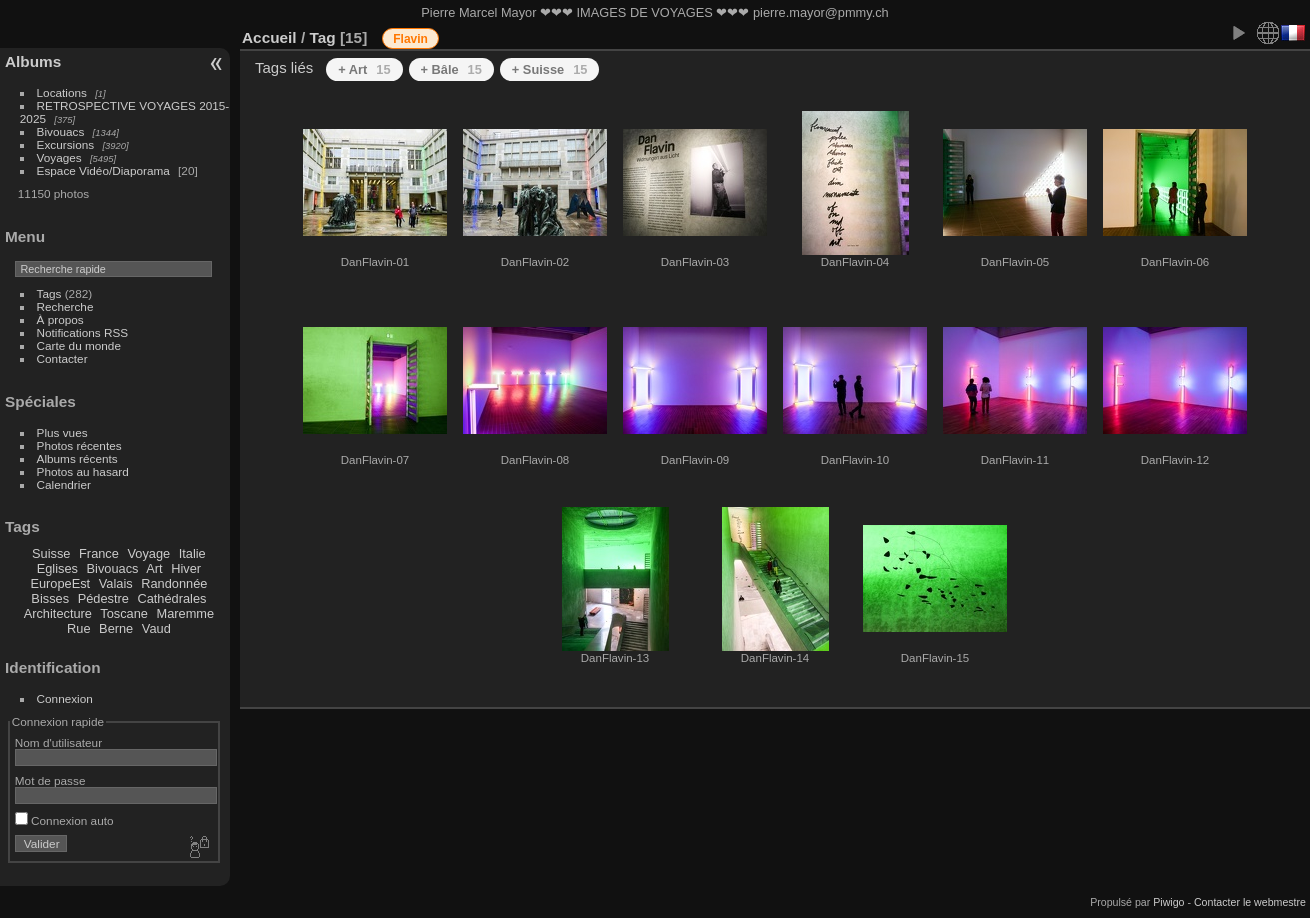 The image size is (1310, 918). I want to click on Accueil, so click(269, 37).